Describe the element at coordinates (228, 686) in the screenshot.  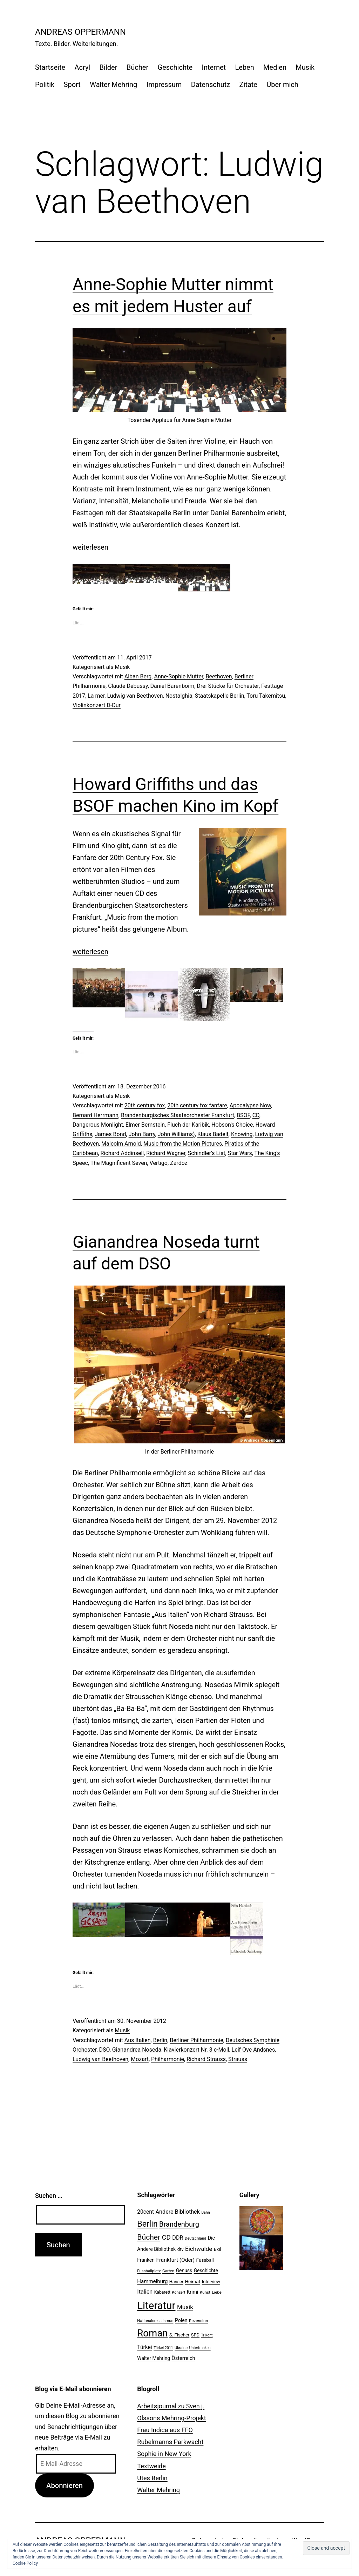
I see `Drei Stücke für Orchester` at that location.